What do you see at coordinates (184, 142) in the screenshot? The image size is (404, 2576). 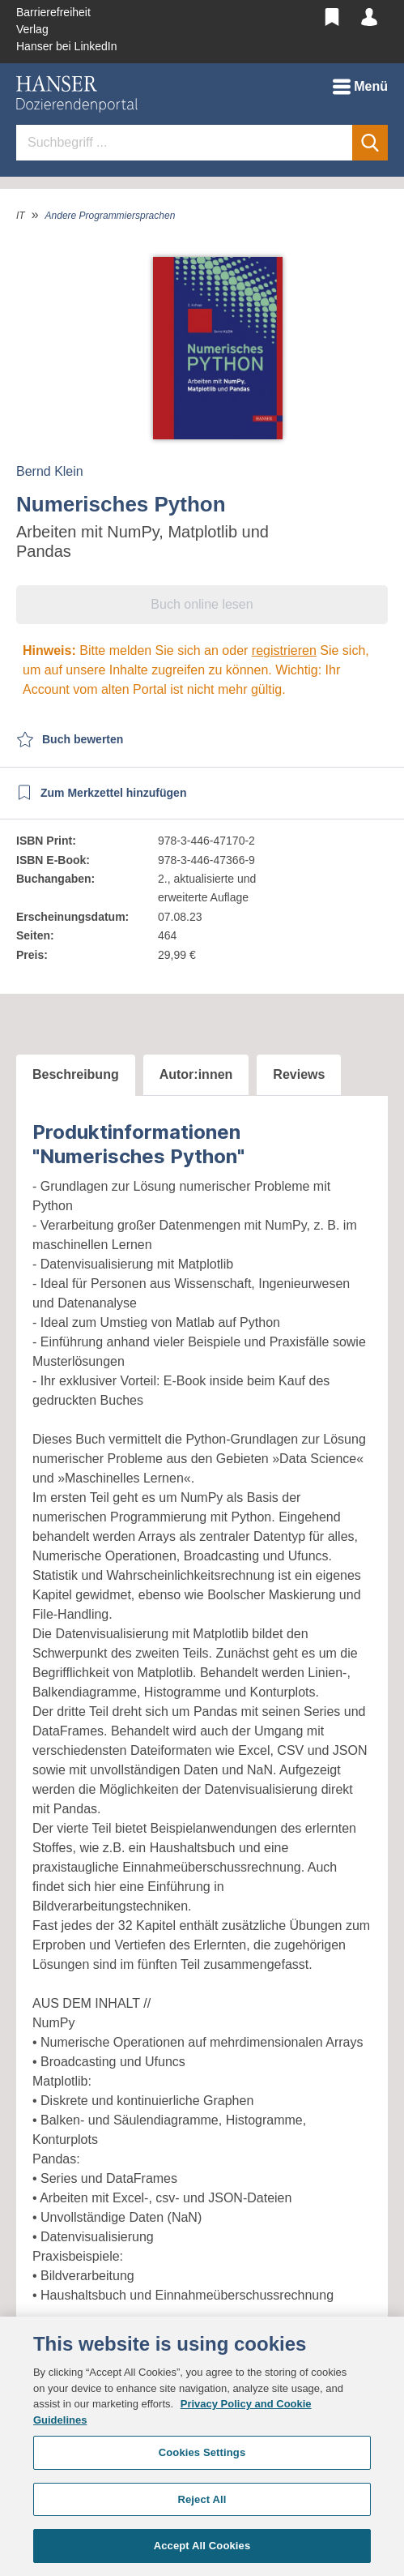 I see `[Suchbegriff ...]` at bounding box center [184, 142].